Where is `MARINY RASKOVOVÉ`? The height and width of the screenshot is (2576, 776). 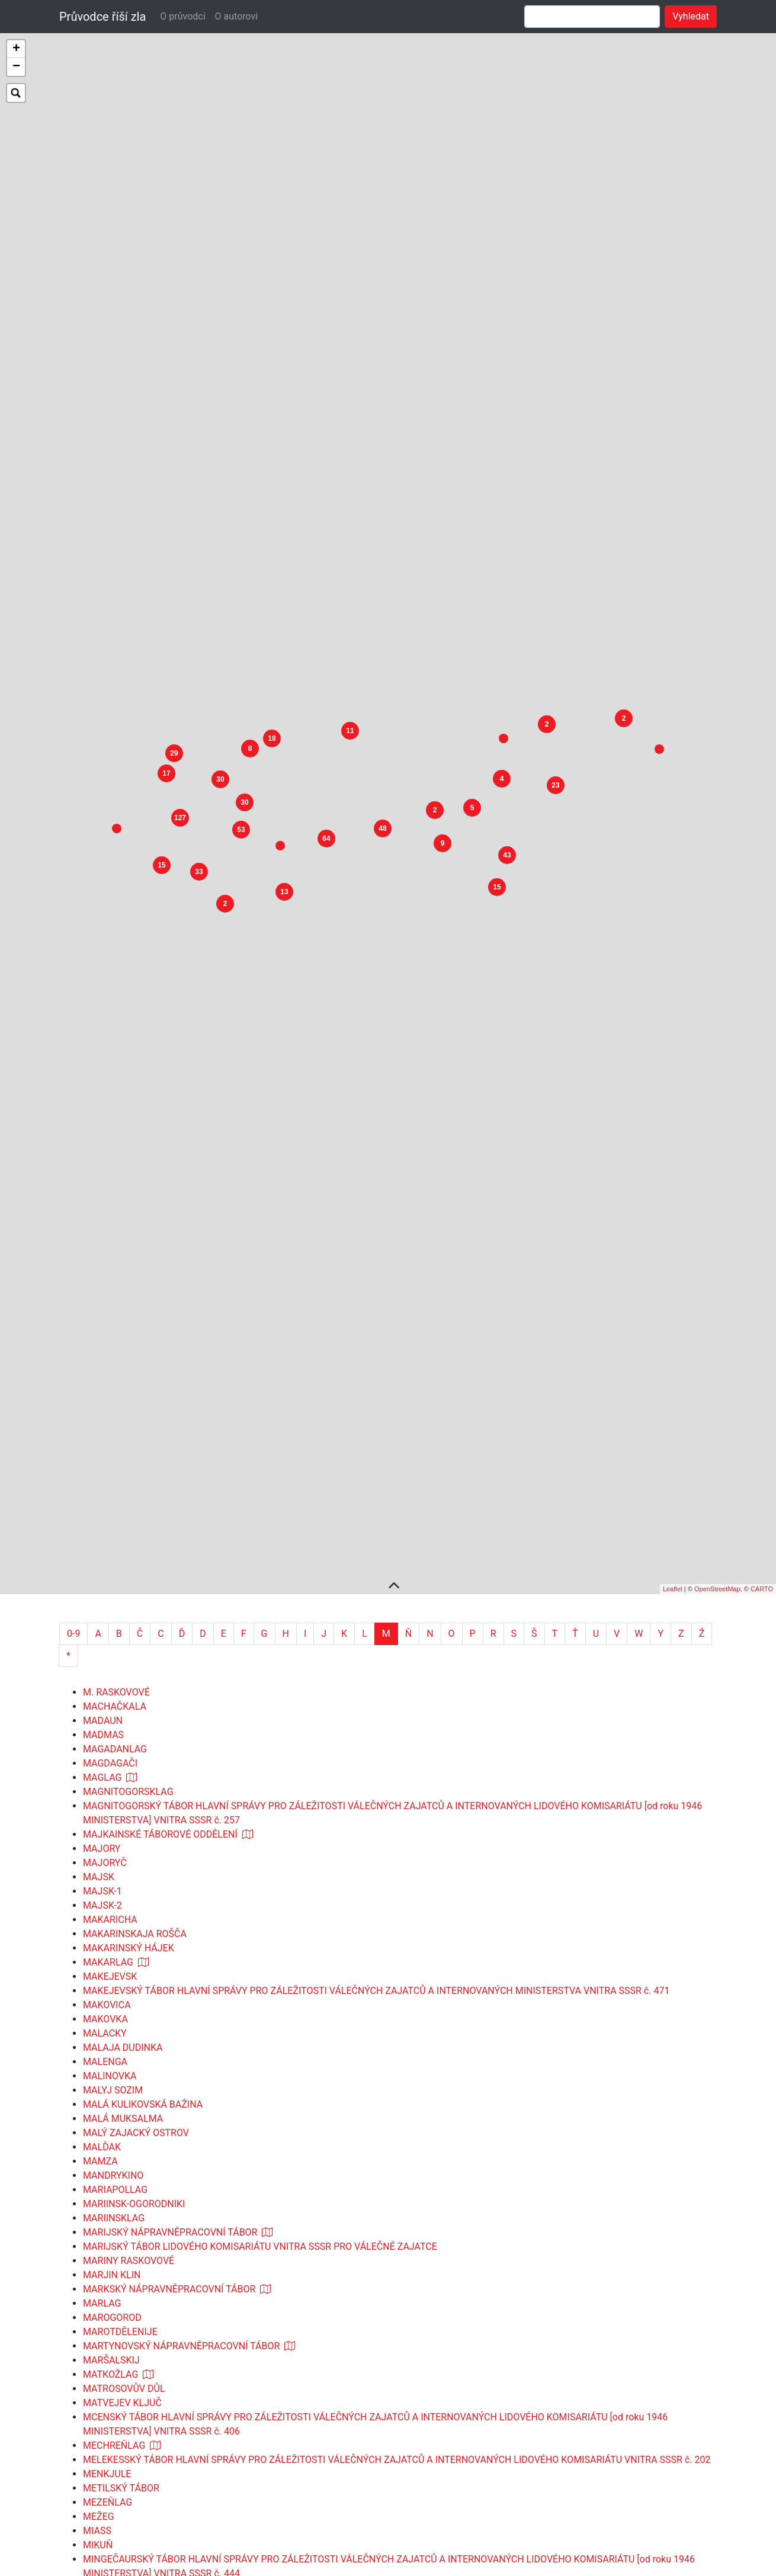
MARINY RASKOVOVÉ is located at coordinates (128, 1953).